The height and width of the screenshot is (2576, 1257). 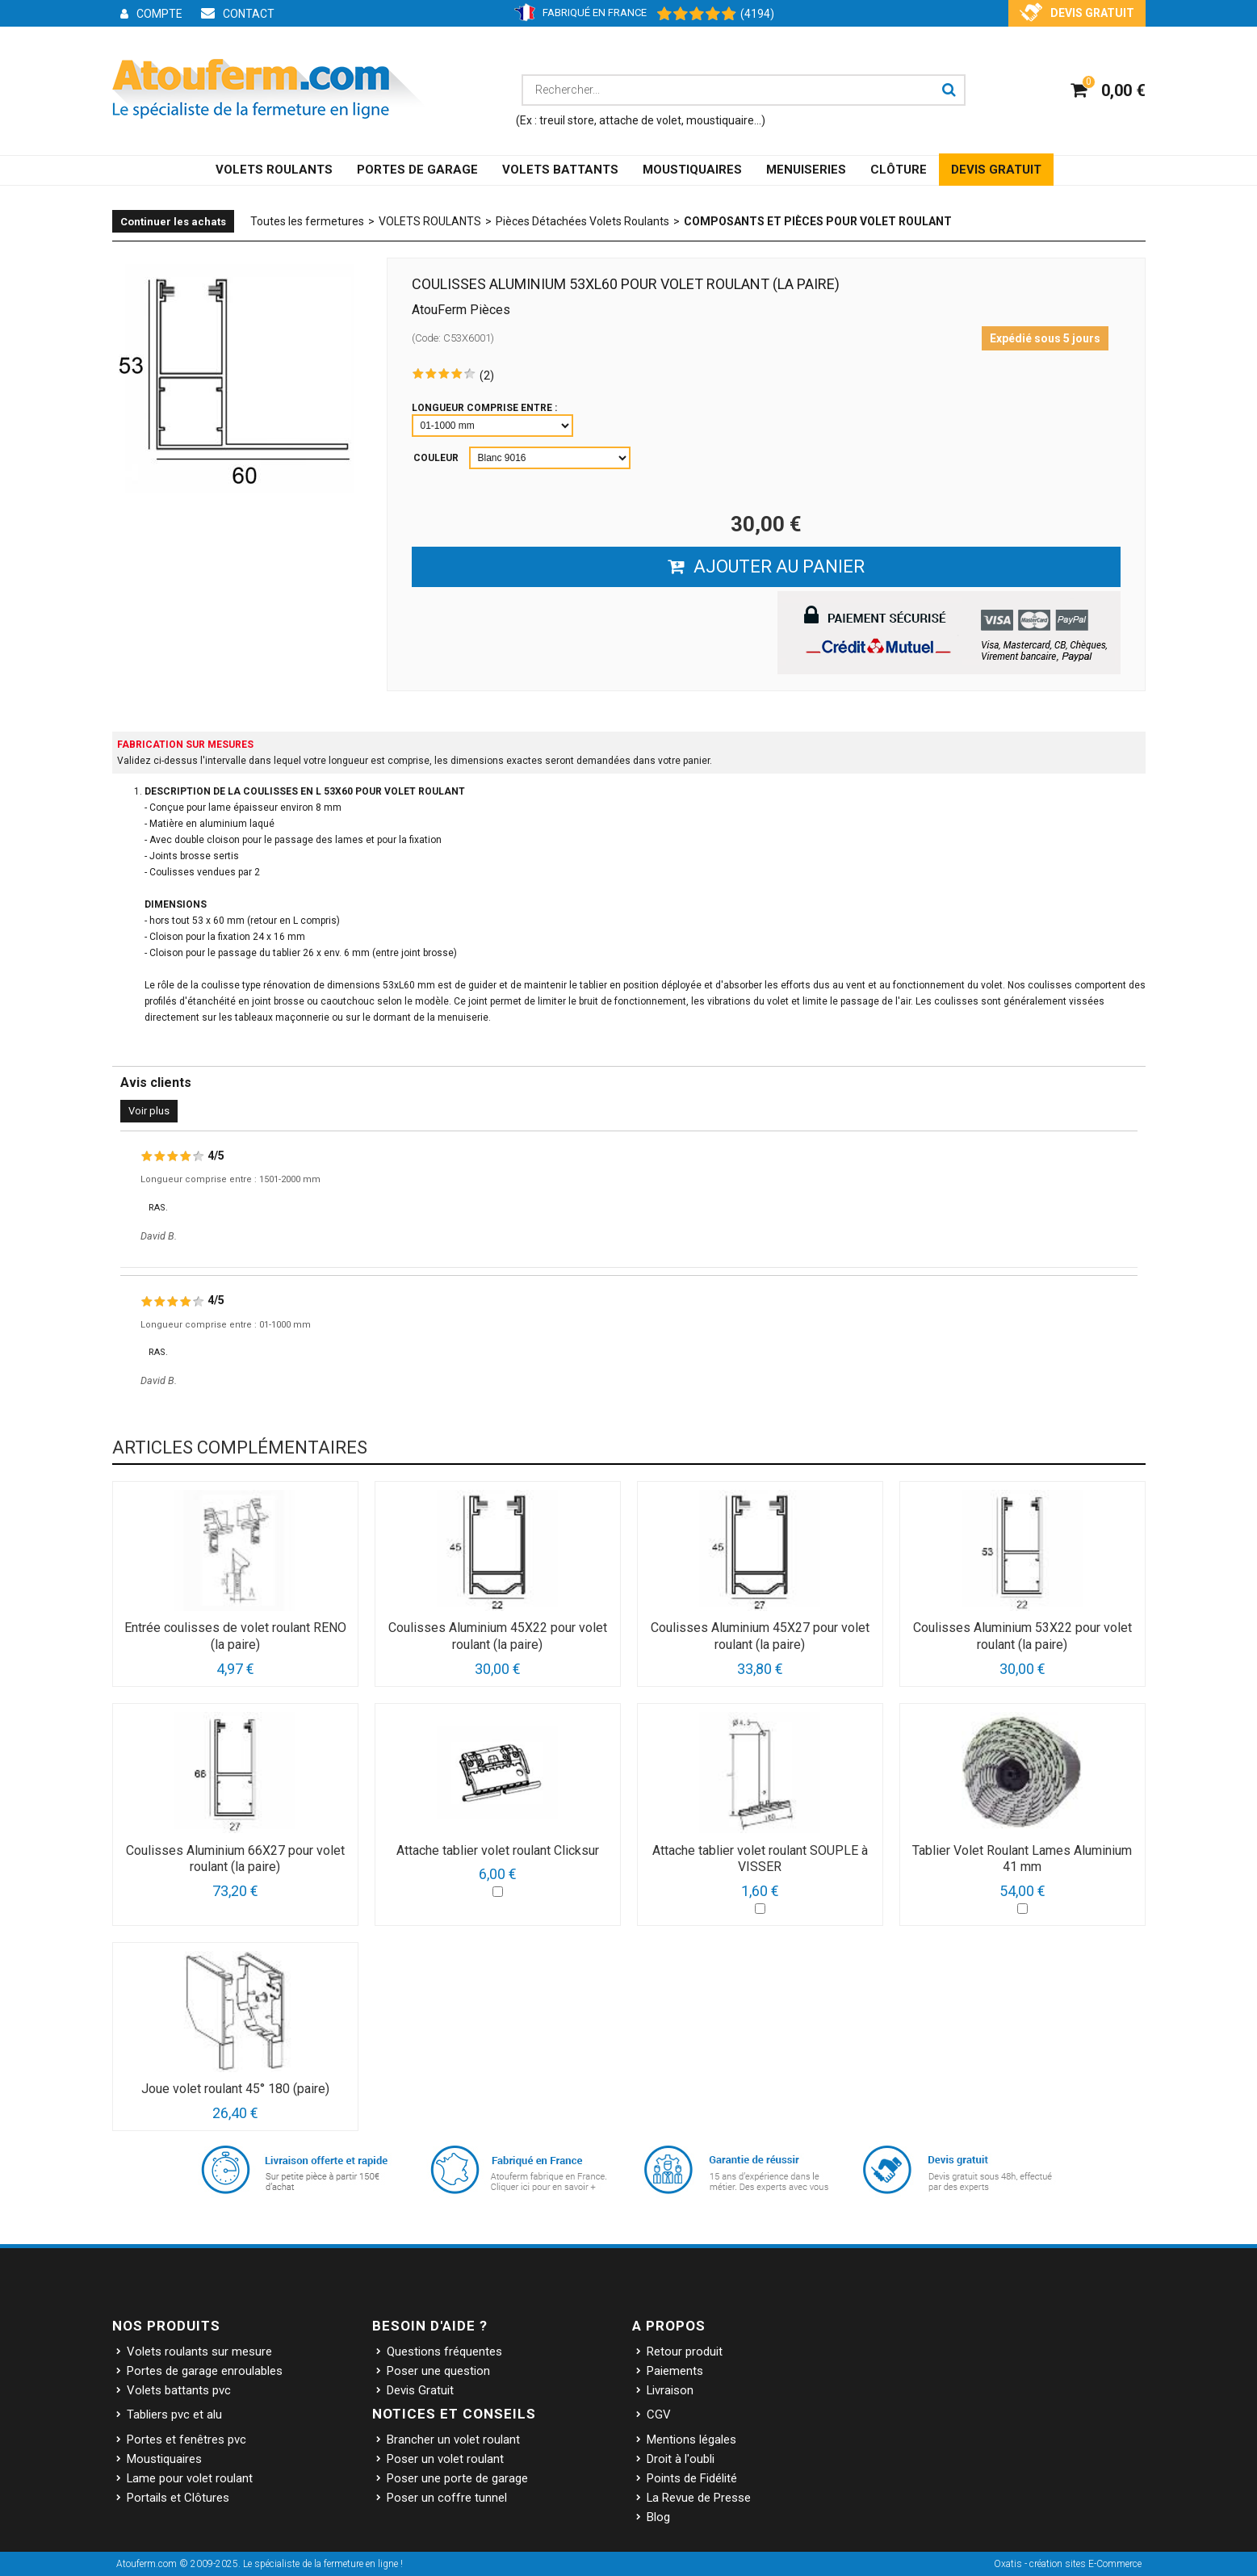 What do you see at coordinates (164, 2459) in the screenshot?
I see `Moustiquaires` at bounding box center [164, 2459].